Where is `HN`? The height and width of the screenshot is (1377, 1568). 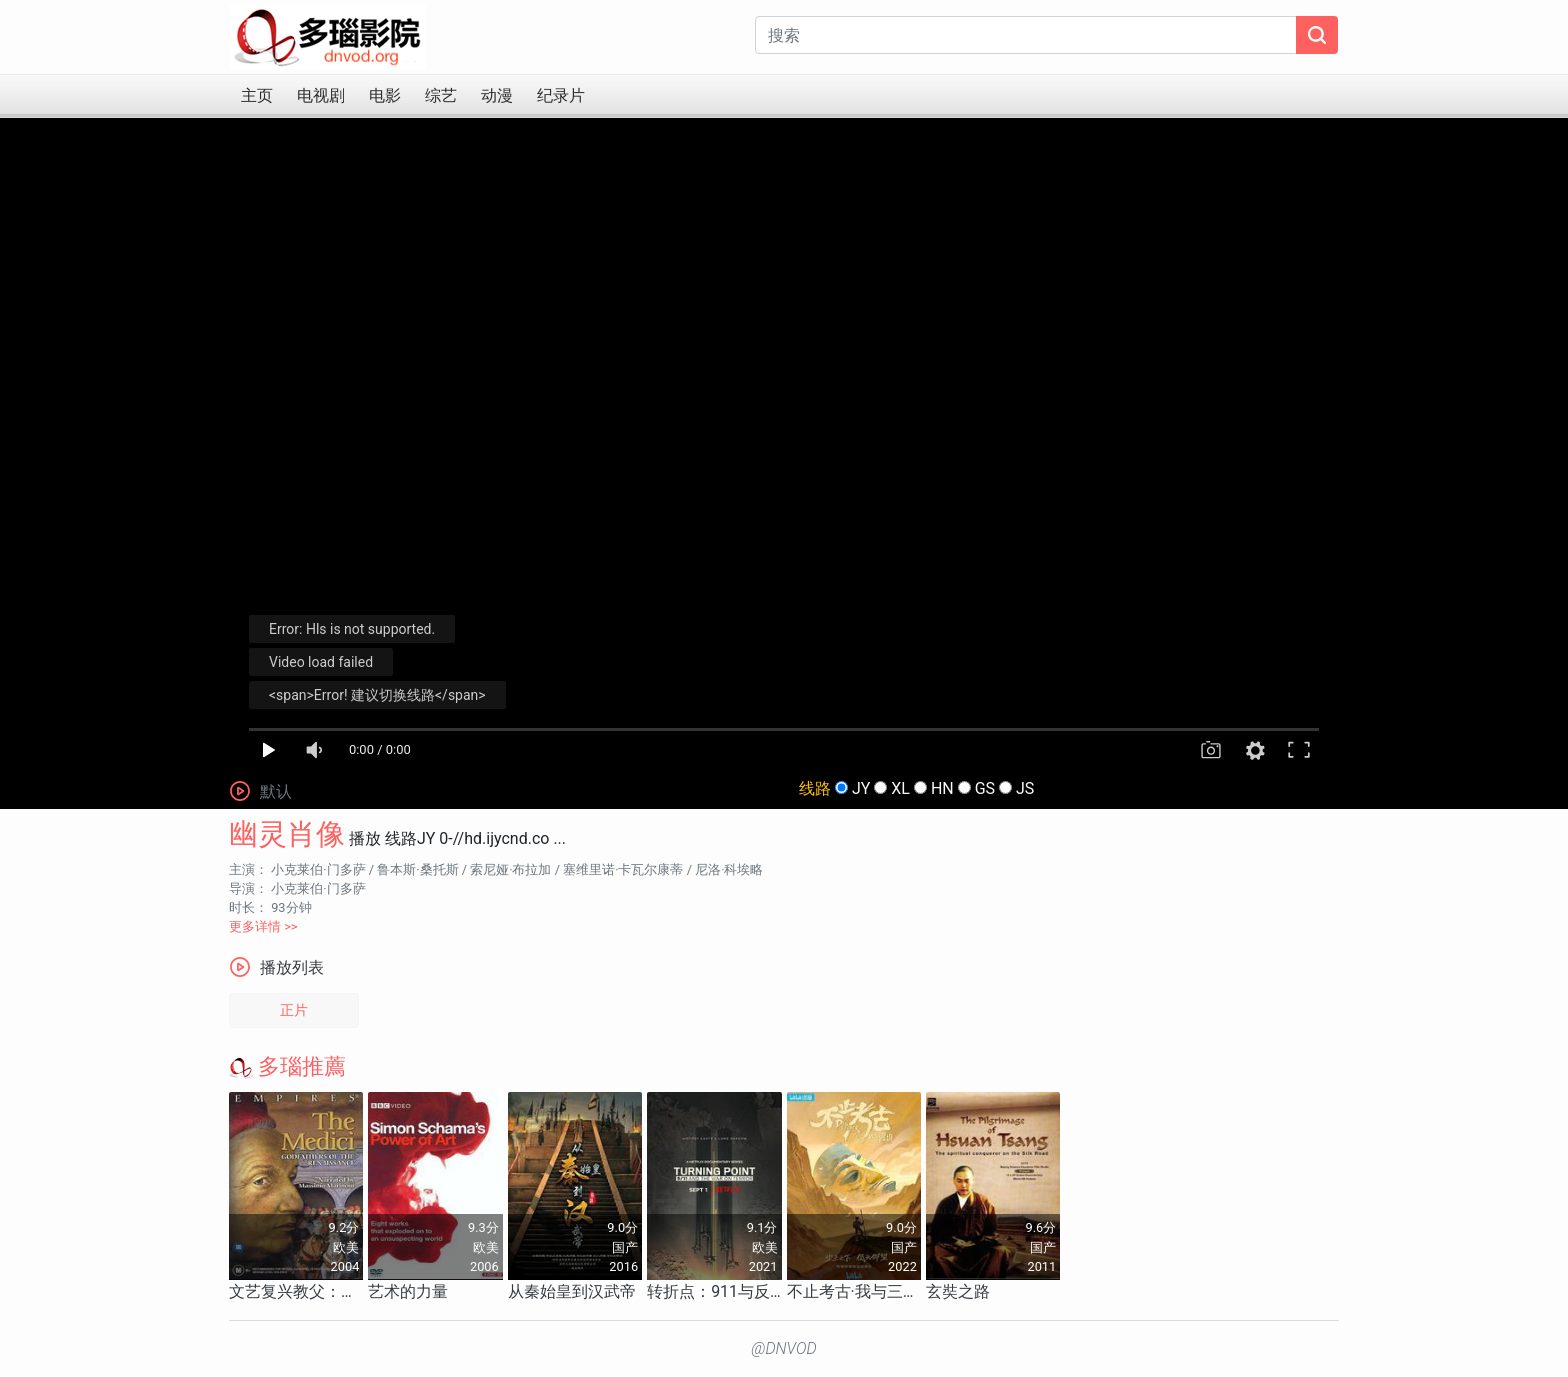
HN is located at coordinates (942, 788).